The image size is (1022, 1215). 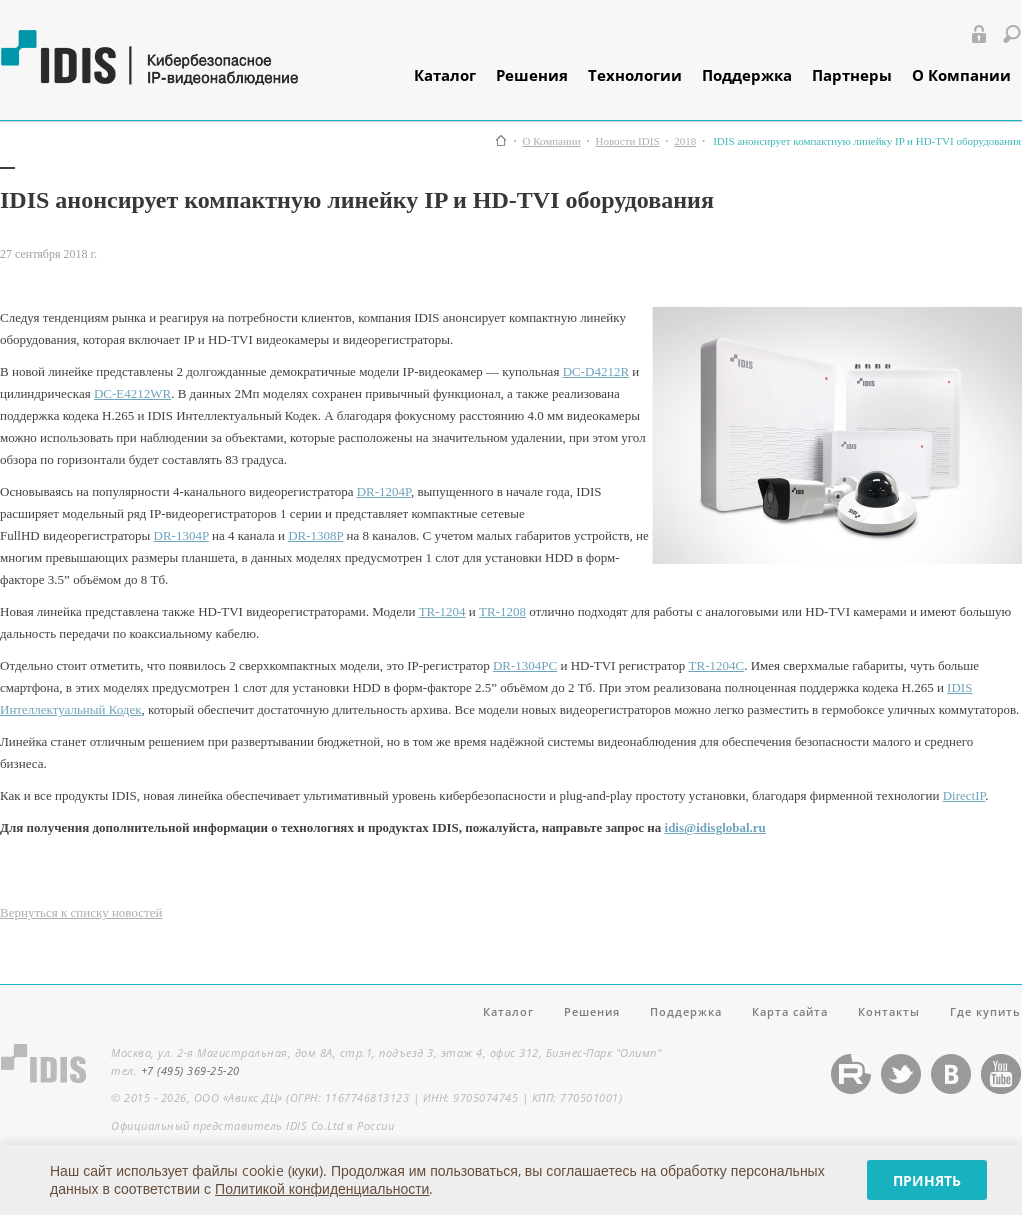 I want to click on Вернуться к списку новостей, so click(x=81, y=912).